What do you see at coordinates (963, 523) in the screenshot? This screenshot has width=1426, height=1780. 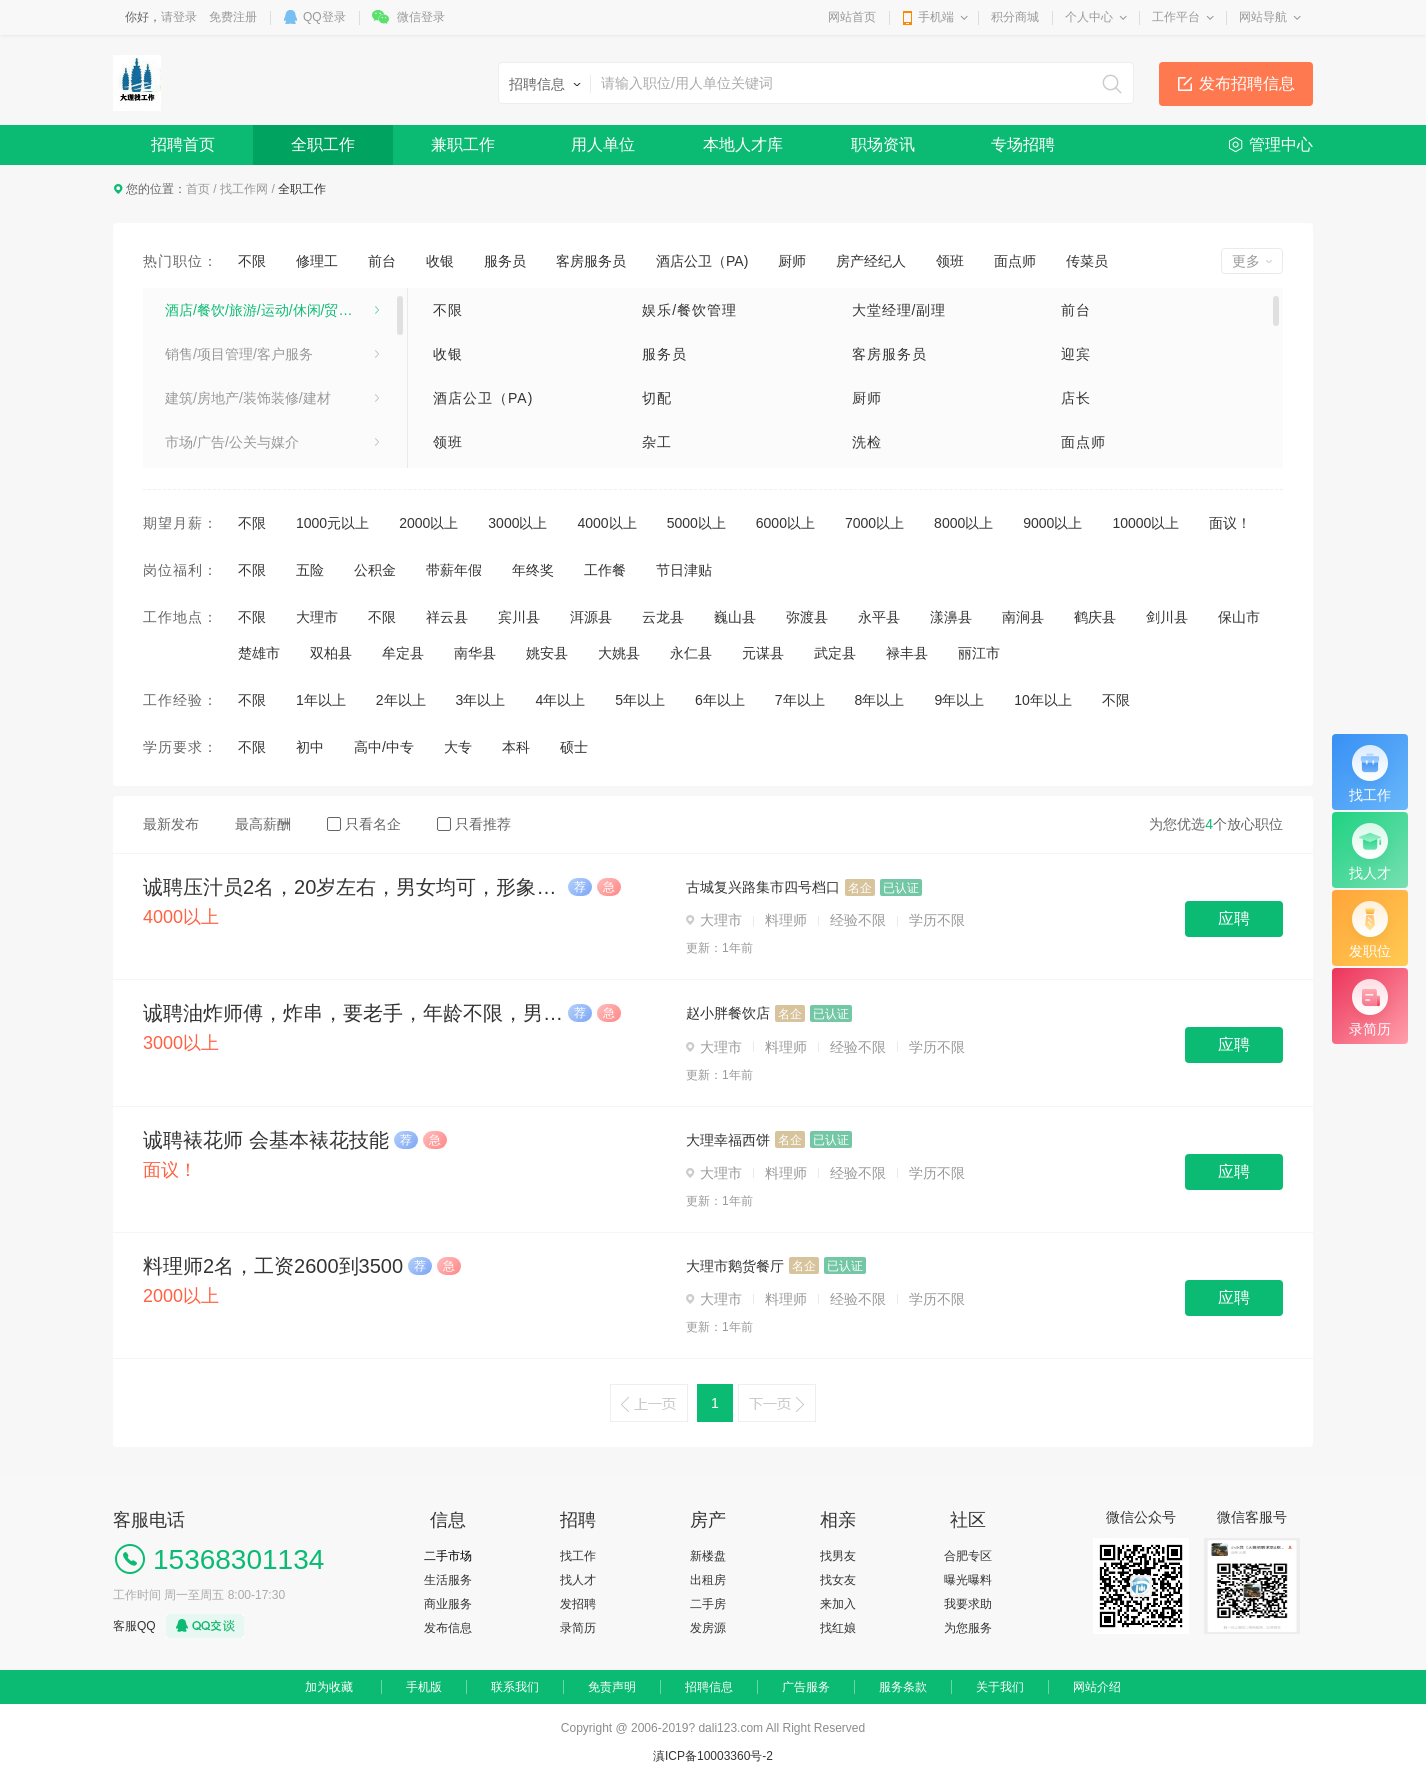 I see `8000以上` at bounding box center [963, 523].